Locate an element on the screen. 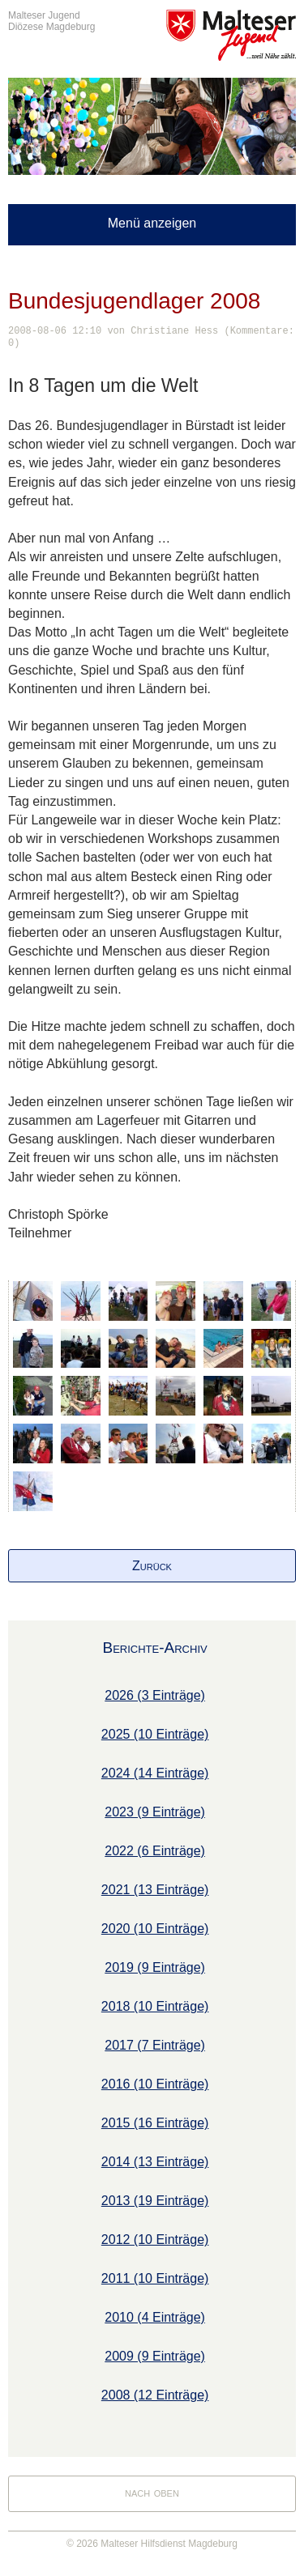 This screenshot has height=2576, width=304. 2016 (10 Einträge) is located at coordinates (155, 2084).